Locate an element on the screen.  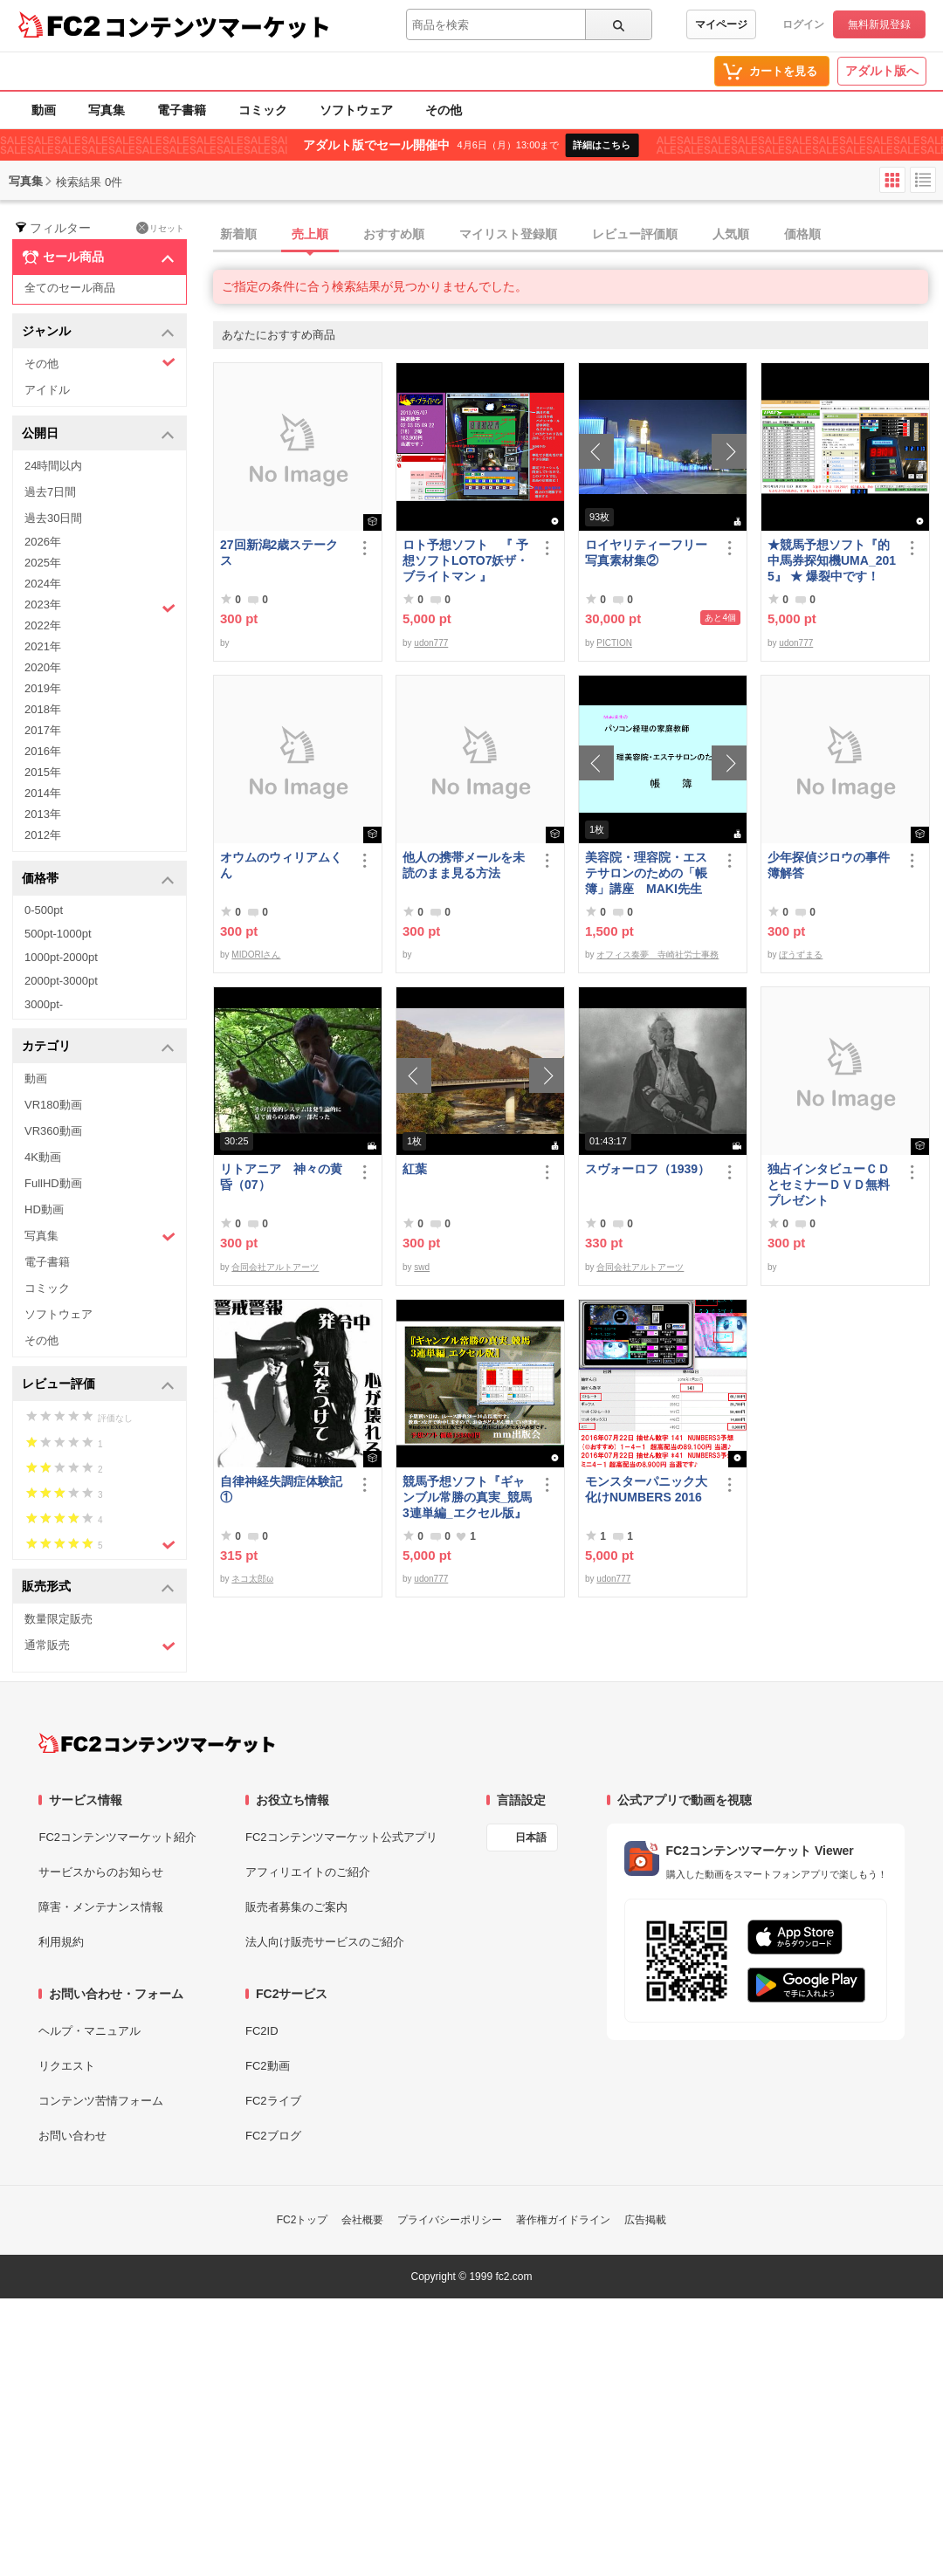
ログイン is located at coordinates (803, 24).